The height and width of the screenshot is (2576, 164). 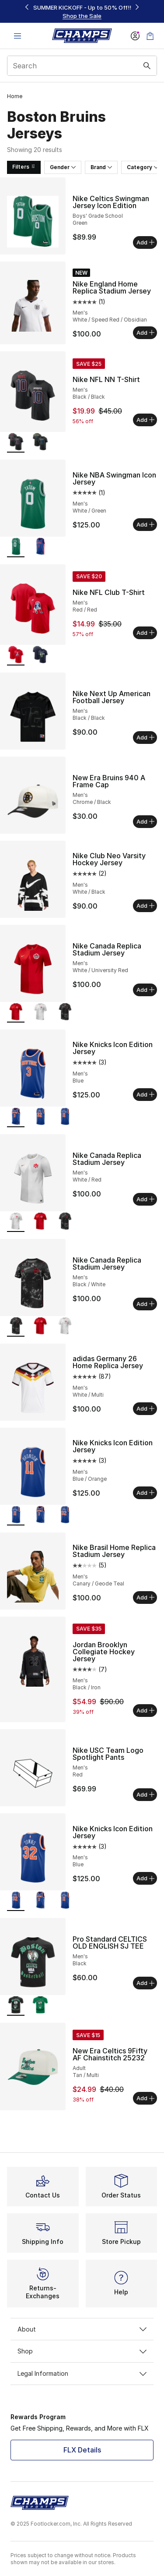 What do you see at coordinates (145, 1094) in the screenshot?
I see `Add [Add to bag: Nike Knicks Icon Edition Jersey - Men's - Blue]` at bounding box center [145, 1094].